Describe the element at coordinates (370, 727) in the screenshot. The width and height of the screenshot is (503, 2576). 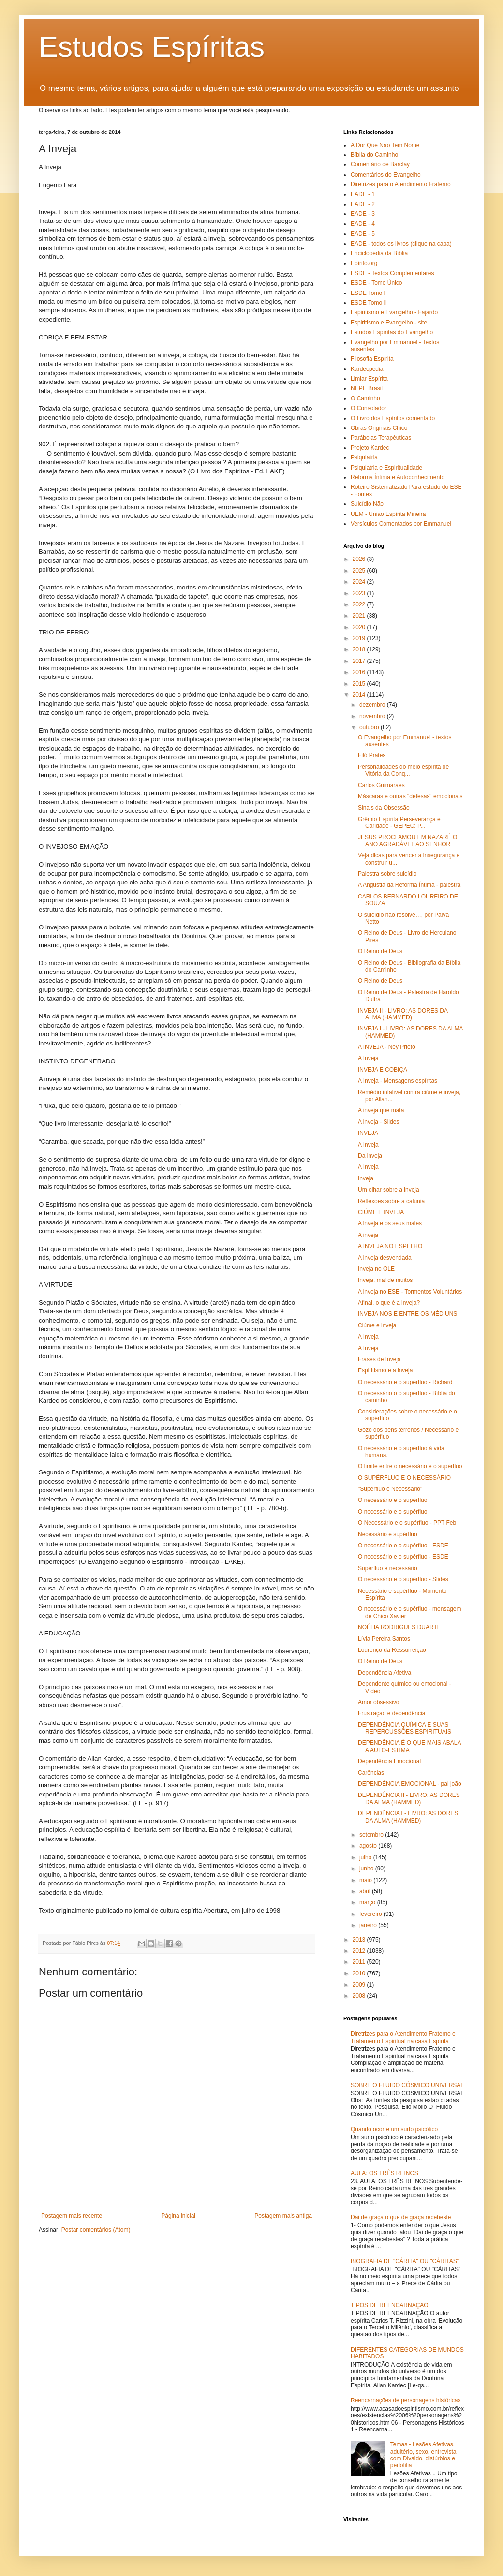
I see `outubro` at that location.